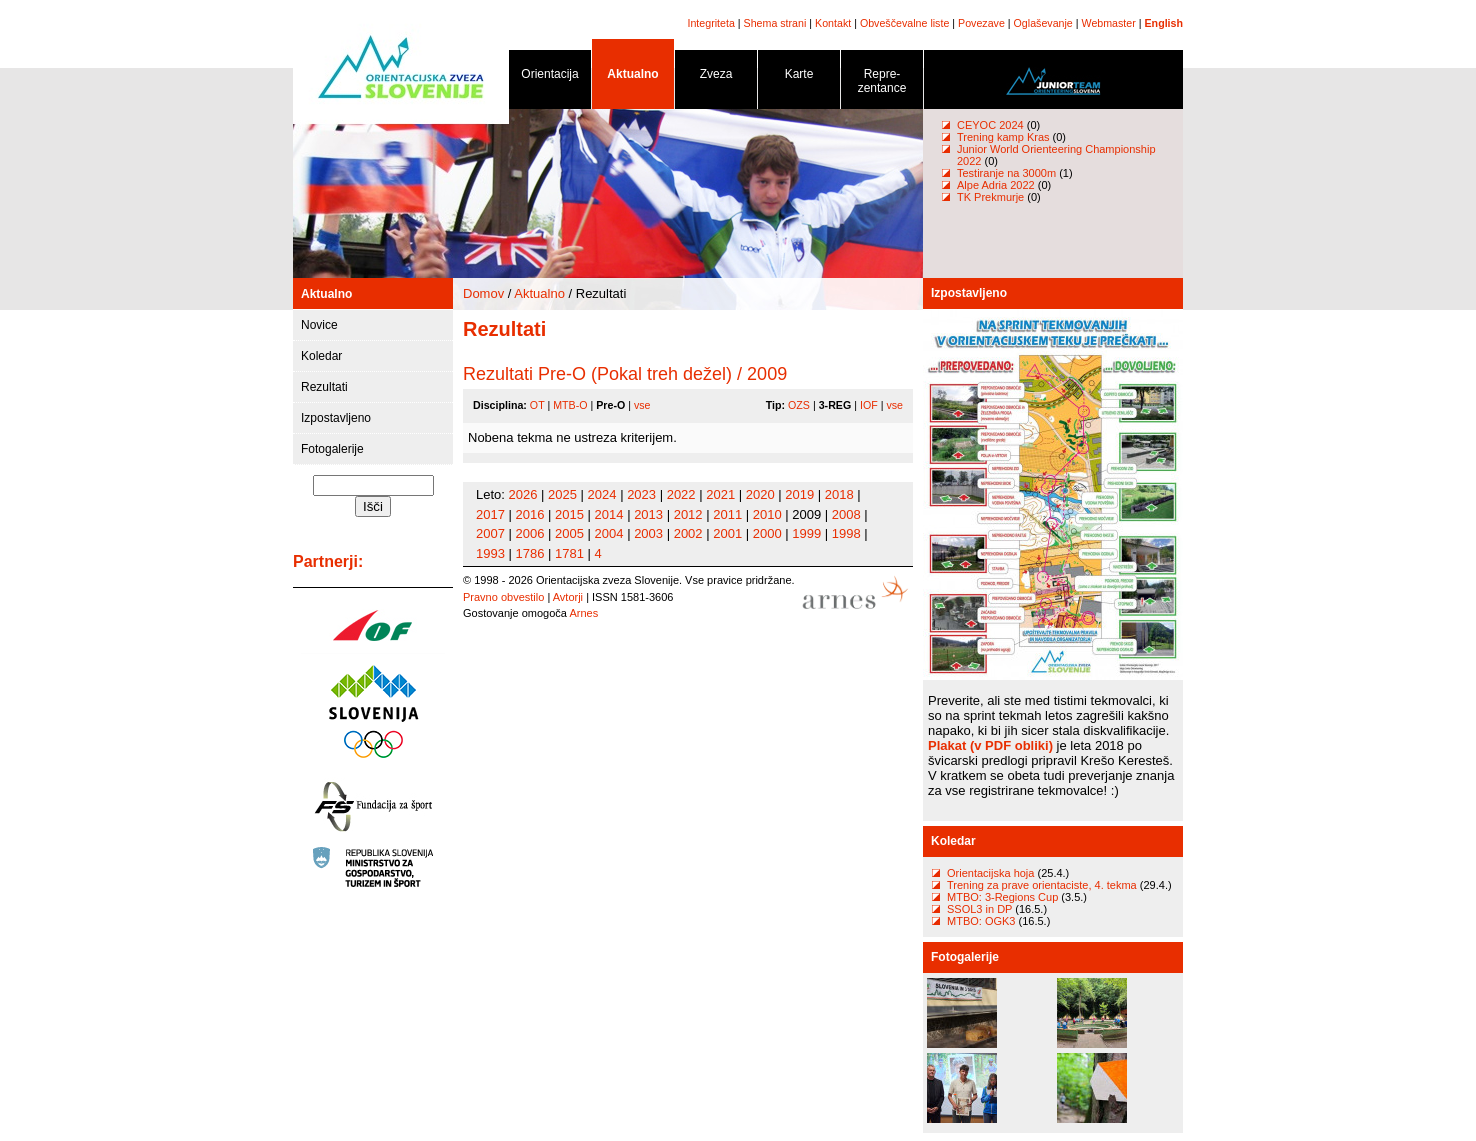 Image resolution: width=1476 pixels, height=1141 pixels. Describe the element at coordinates (568, 597) in the screenshot. I see `Avtorji` at that location.